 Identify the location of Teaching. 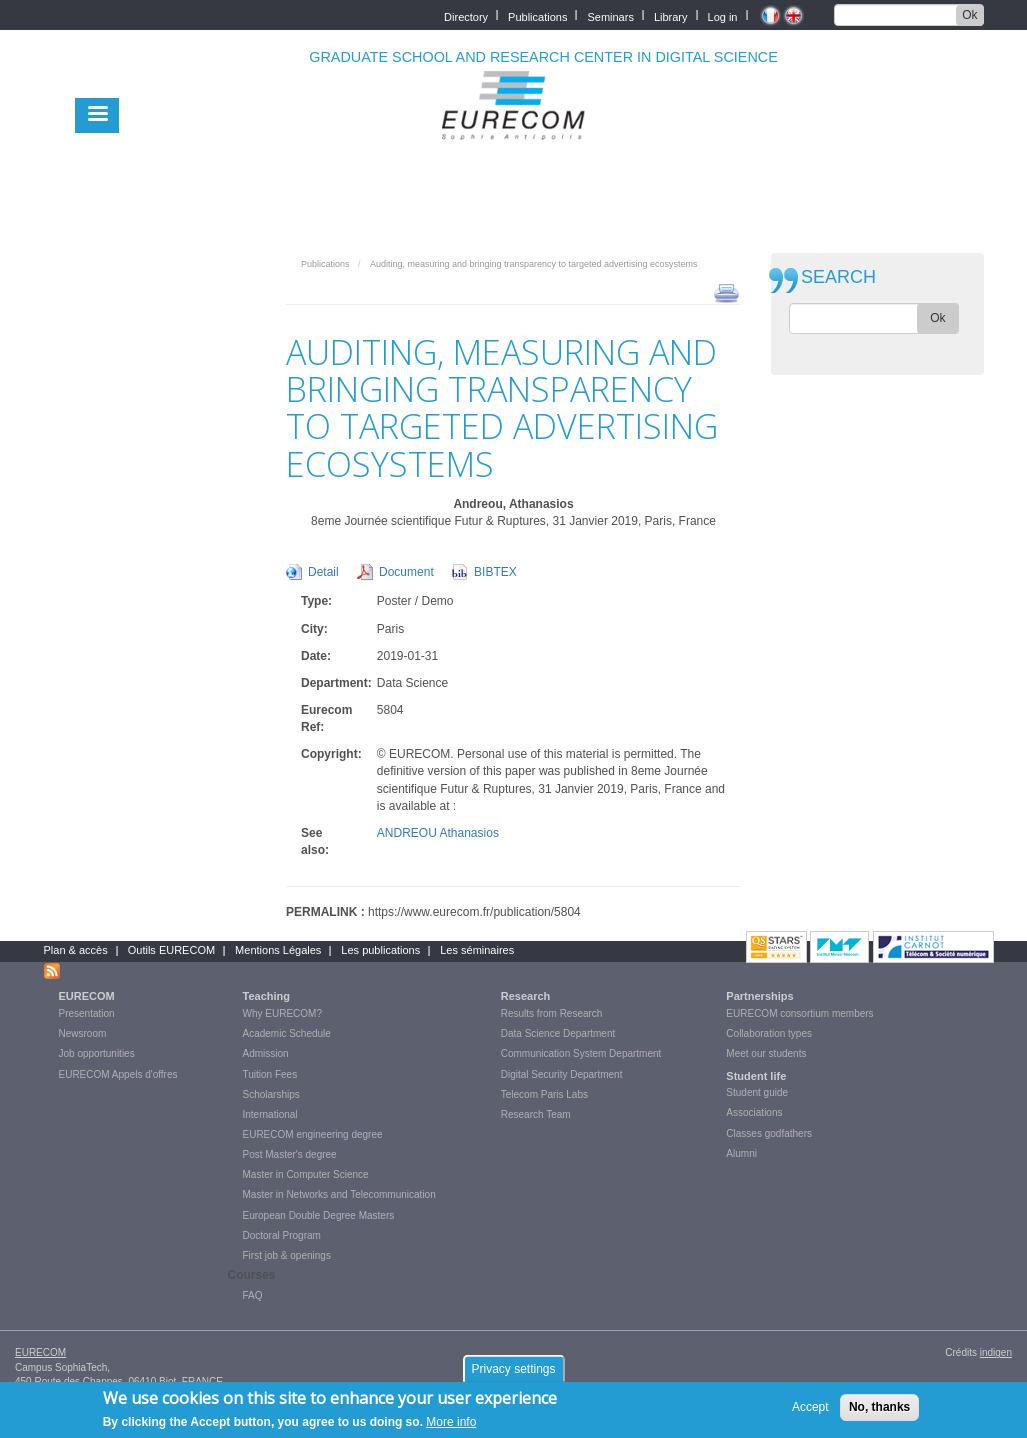
(266, 996).